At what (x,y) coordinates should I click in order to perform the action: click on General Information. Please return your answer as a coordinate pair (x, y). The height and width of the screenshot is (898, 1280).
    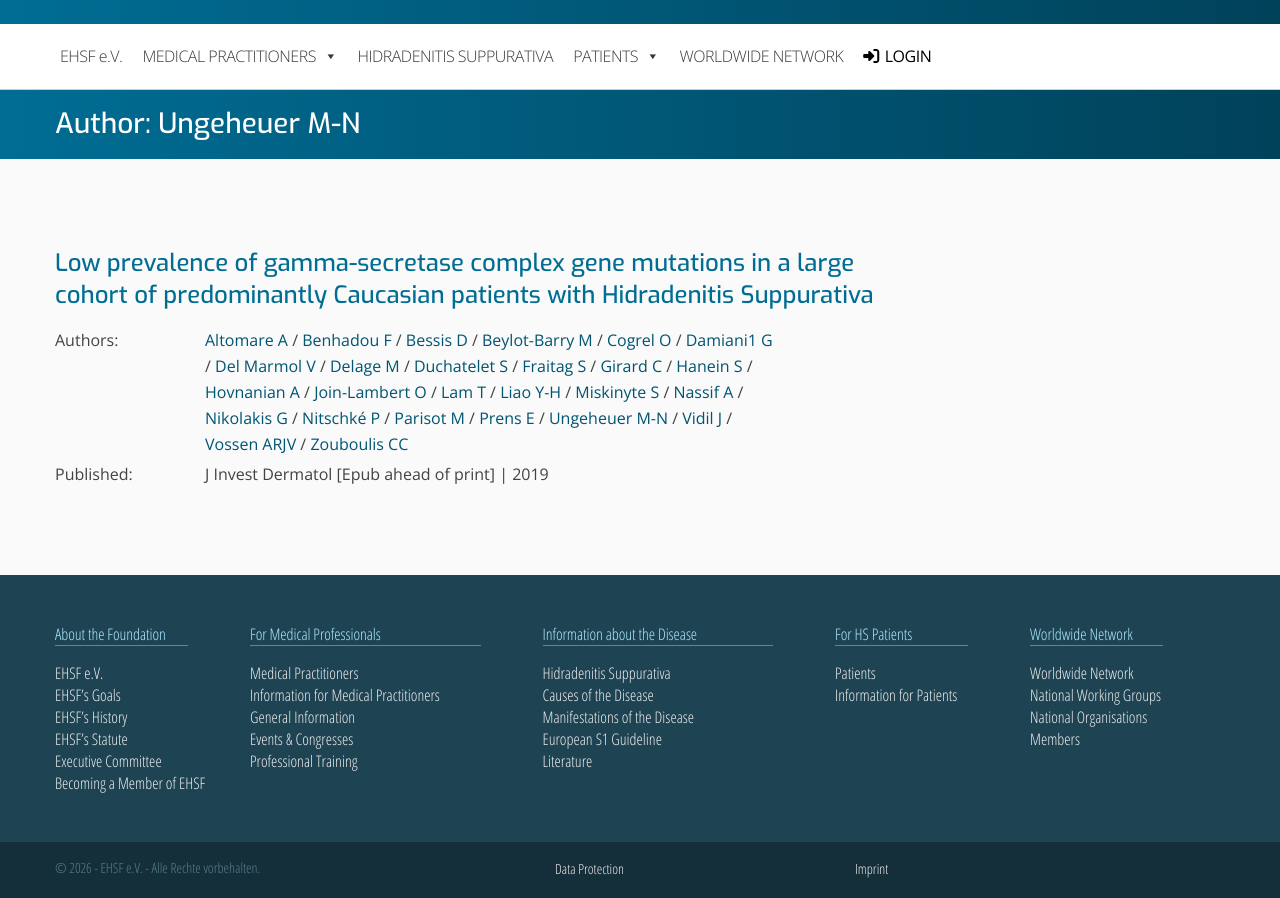
    Looking at the image, I should click on (302, 717).